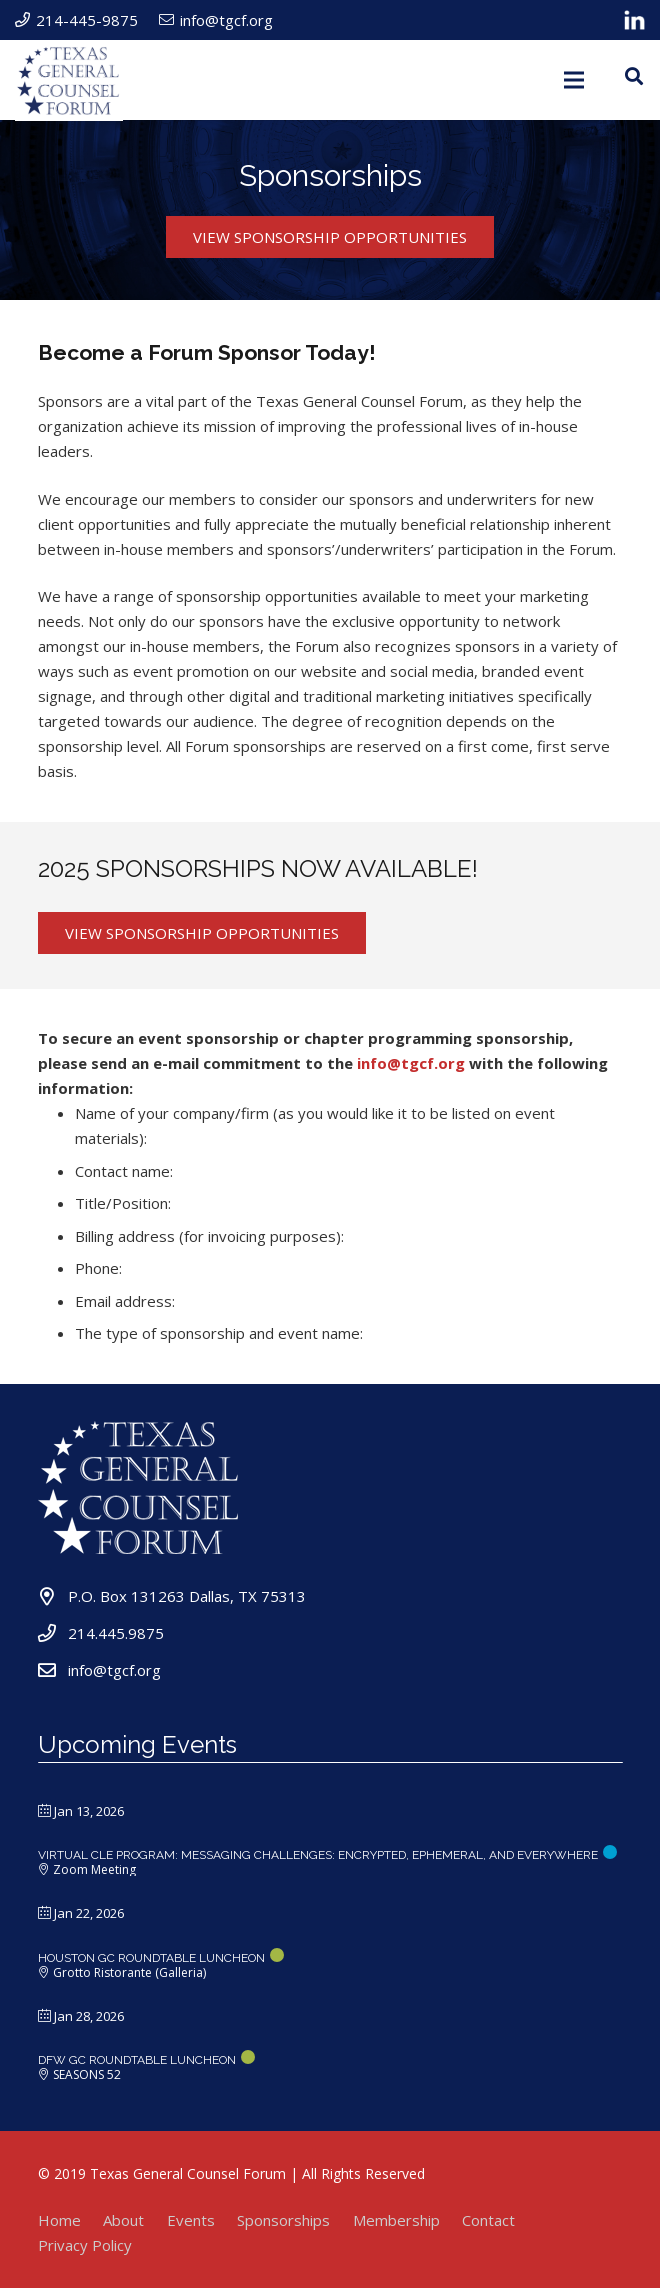  I want to click on Virtual CLE Program: Messaging Challenges: Encrypted, Ephemeral, and Everywhere, so click(318, 1855).